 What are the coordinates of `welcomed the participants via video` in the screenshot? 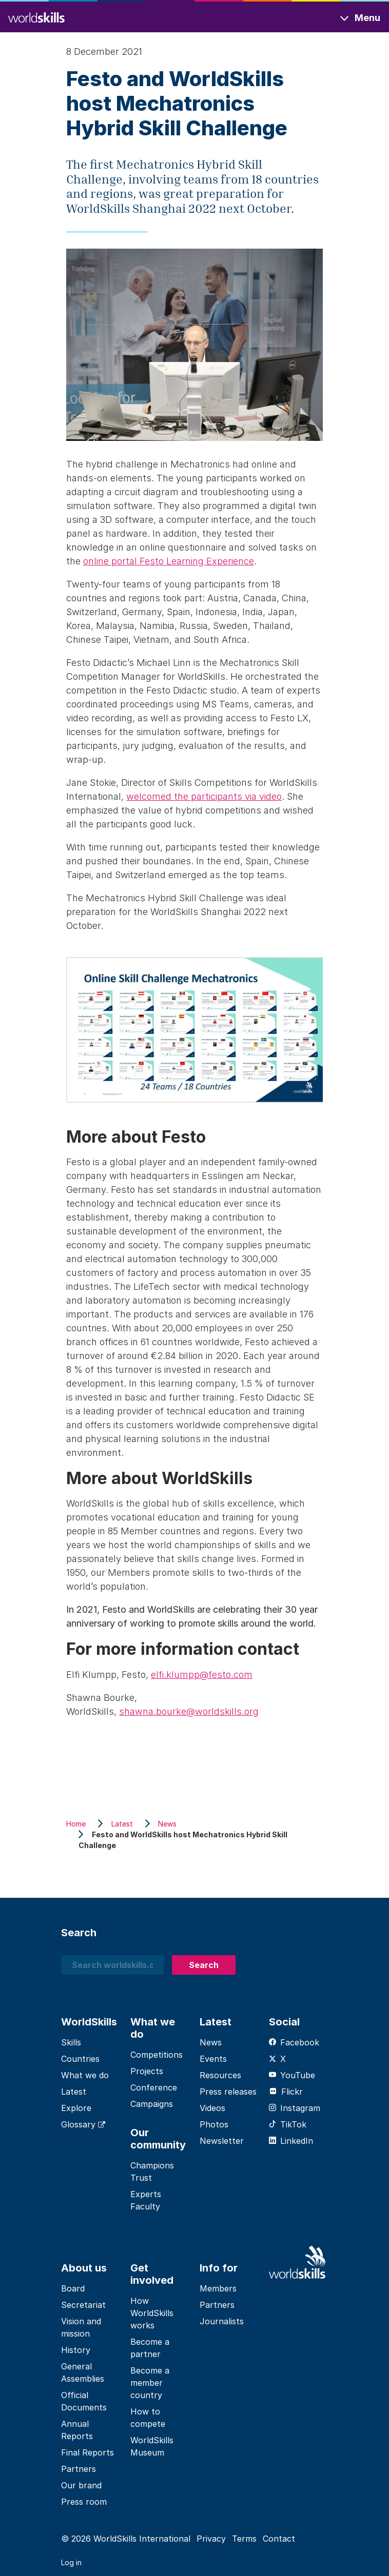 It's located at (204, 796).